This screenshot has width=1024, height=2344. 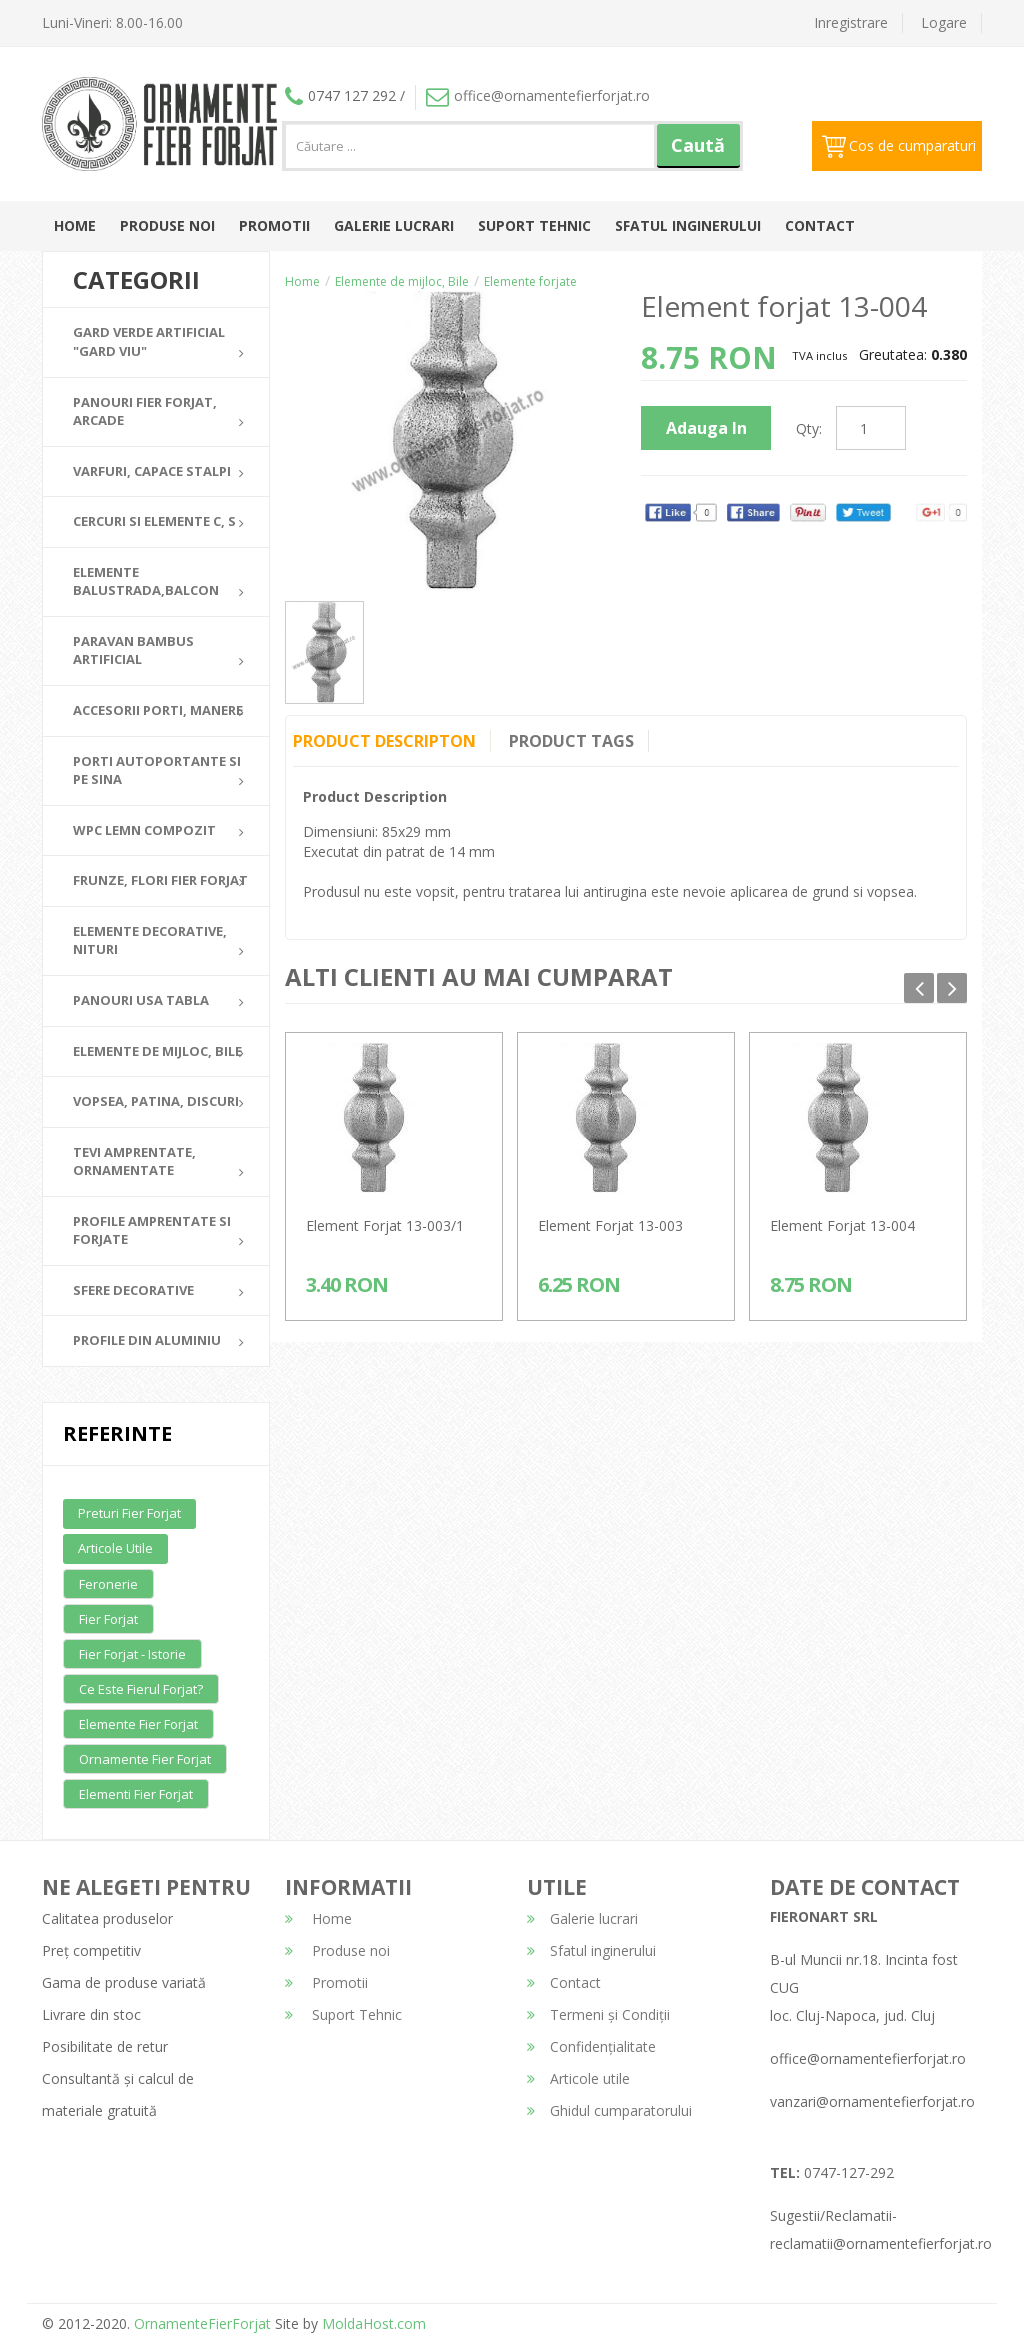 What do you see at coordinates (141, 1689) in the screenshot?
I see `Ce este fierul forjat?` at bounding box center [141, 1689].